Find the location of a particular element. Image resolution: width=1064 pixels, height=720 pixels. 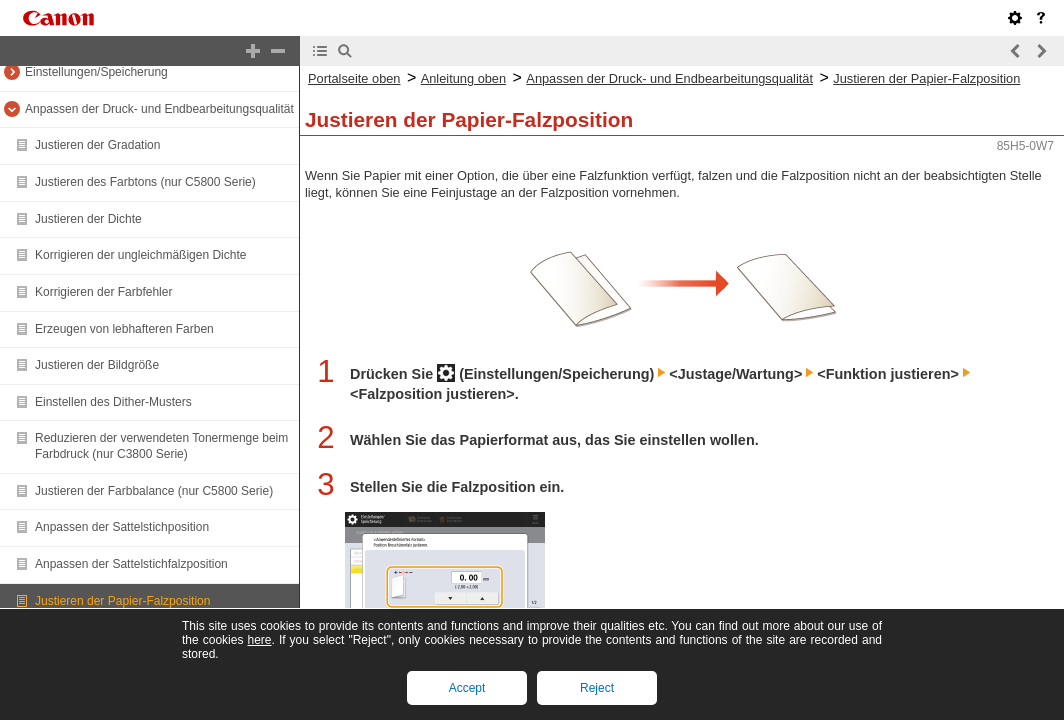

here is located at coordinates (259, 640).